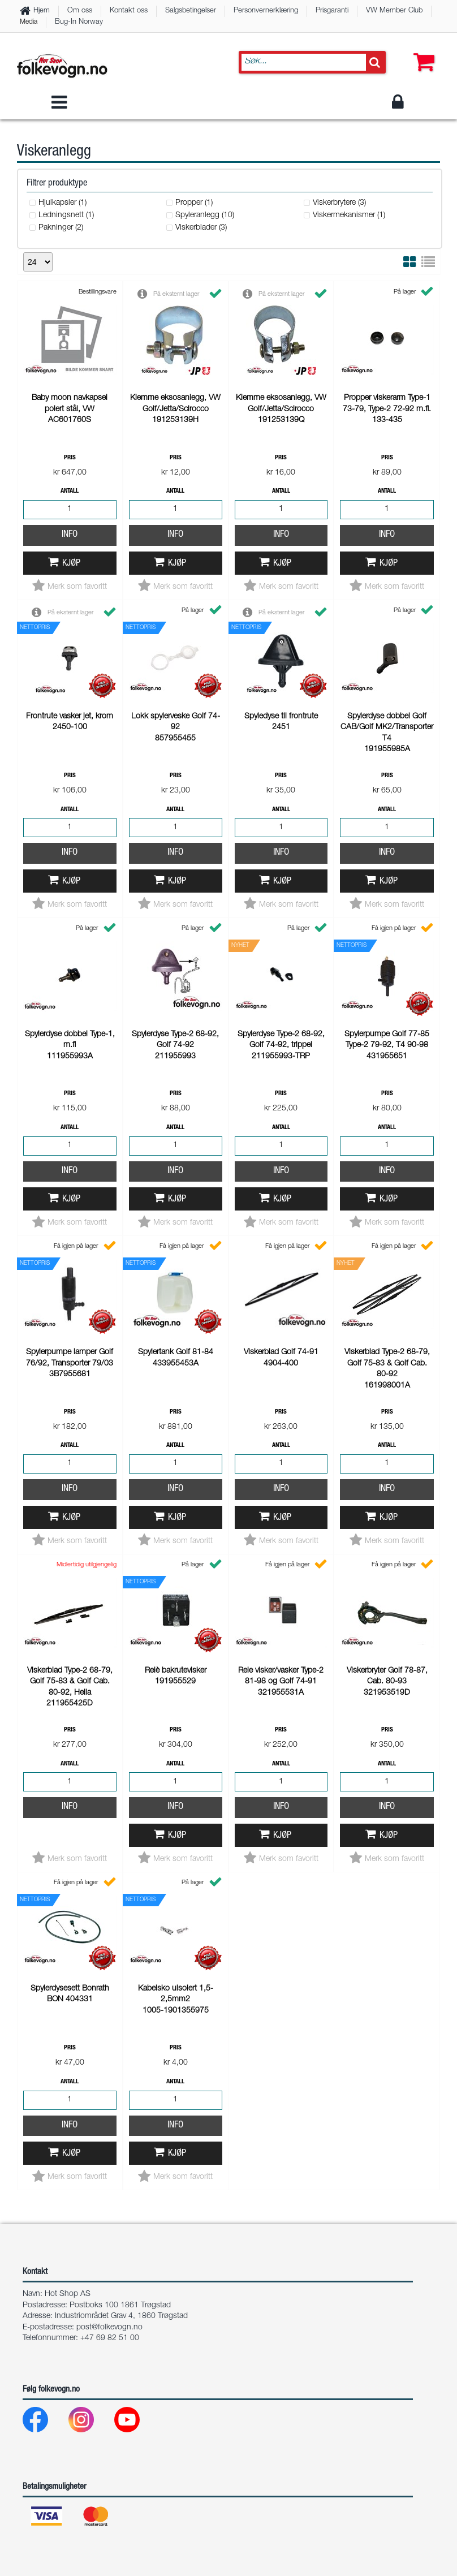 This screenshot has width=457, height=2576. What do you see at coordinates (41, 11) in the screenshot?
I see `Hjem` at bounding box center [41, 11].